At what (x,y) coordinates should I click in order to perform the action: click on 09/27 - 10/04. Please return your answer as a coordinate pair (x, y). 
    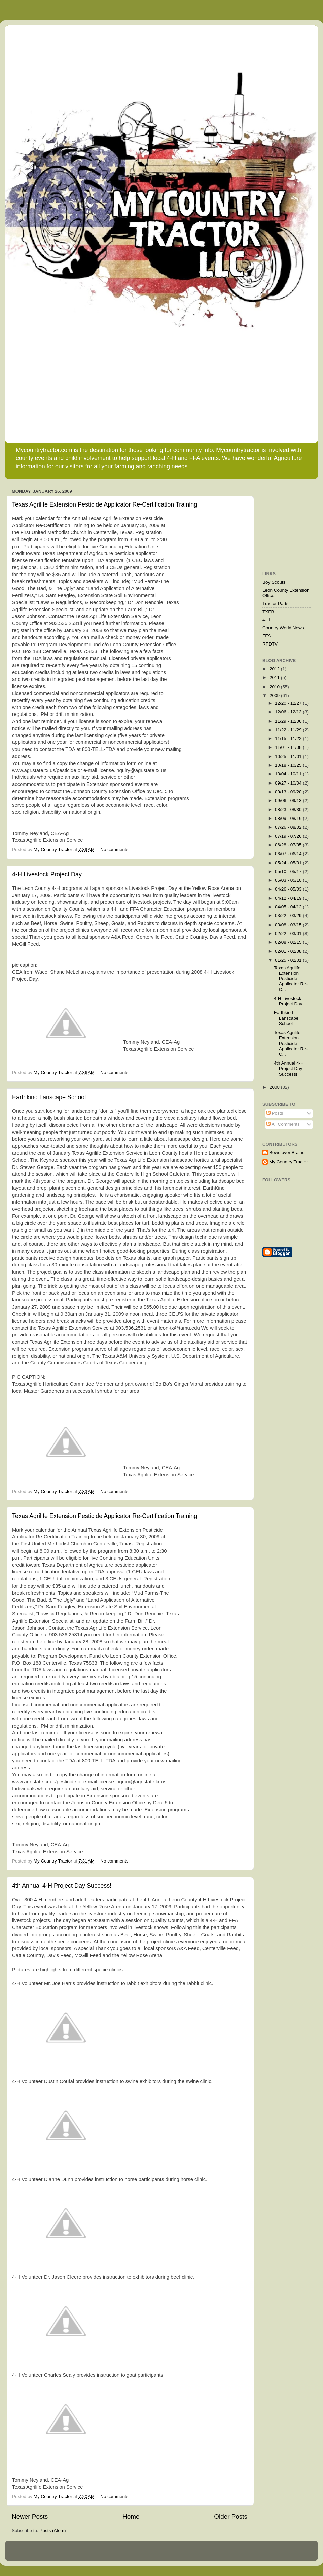
    Looking at the image, I should click on (289, 783).